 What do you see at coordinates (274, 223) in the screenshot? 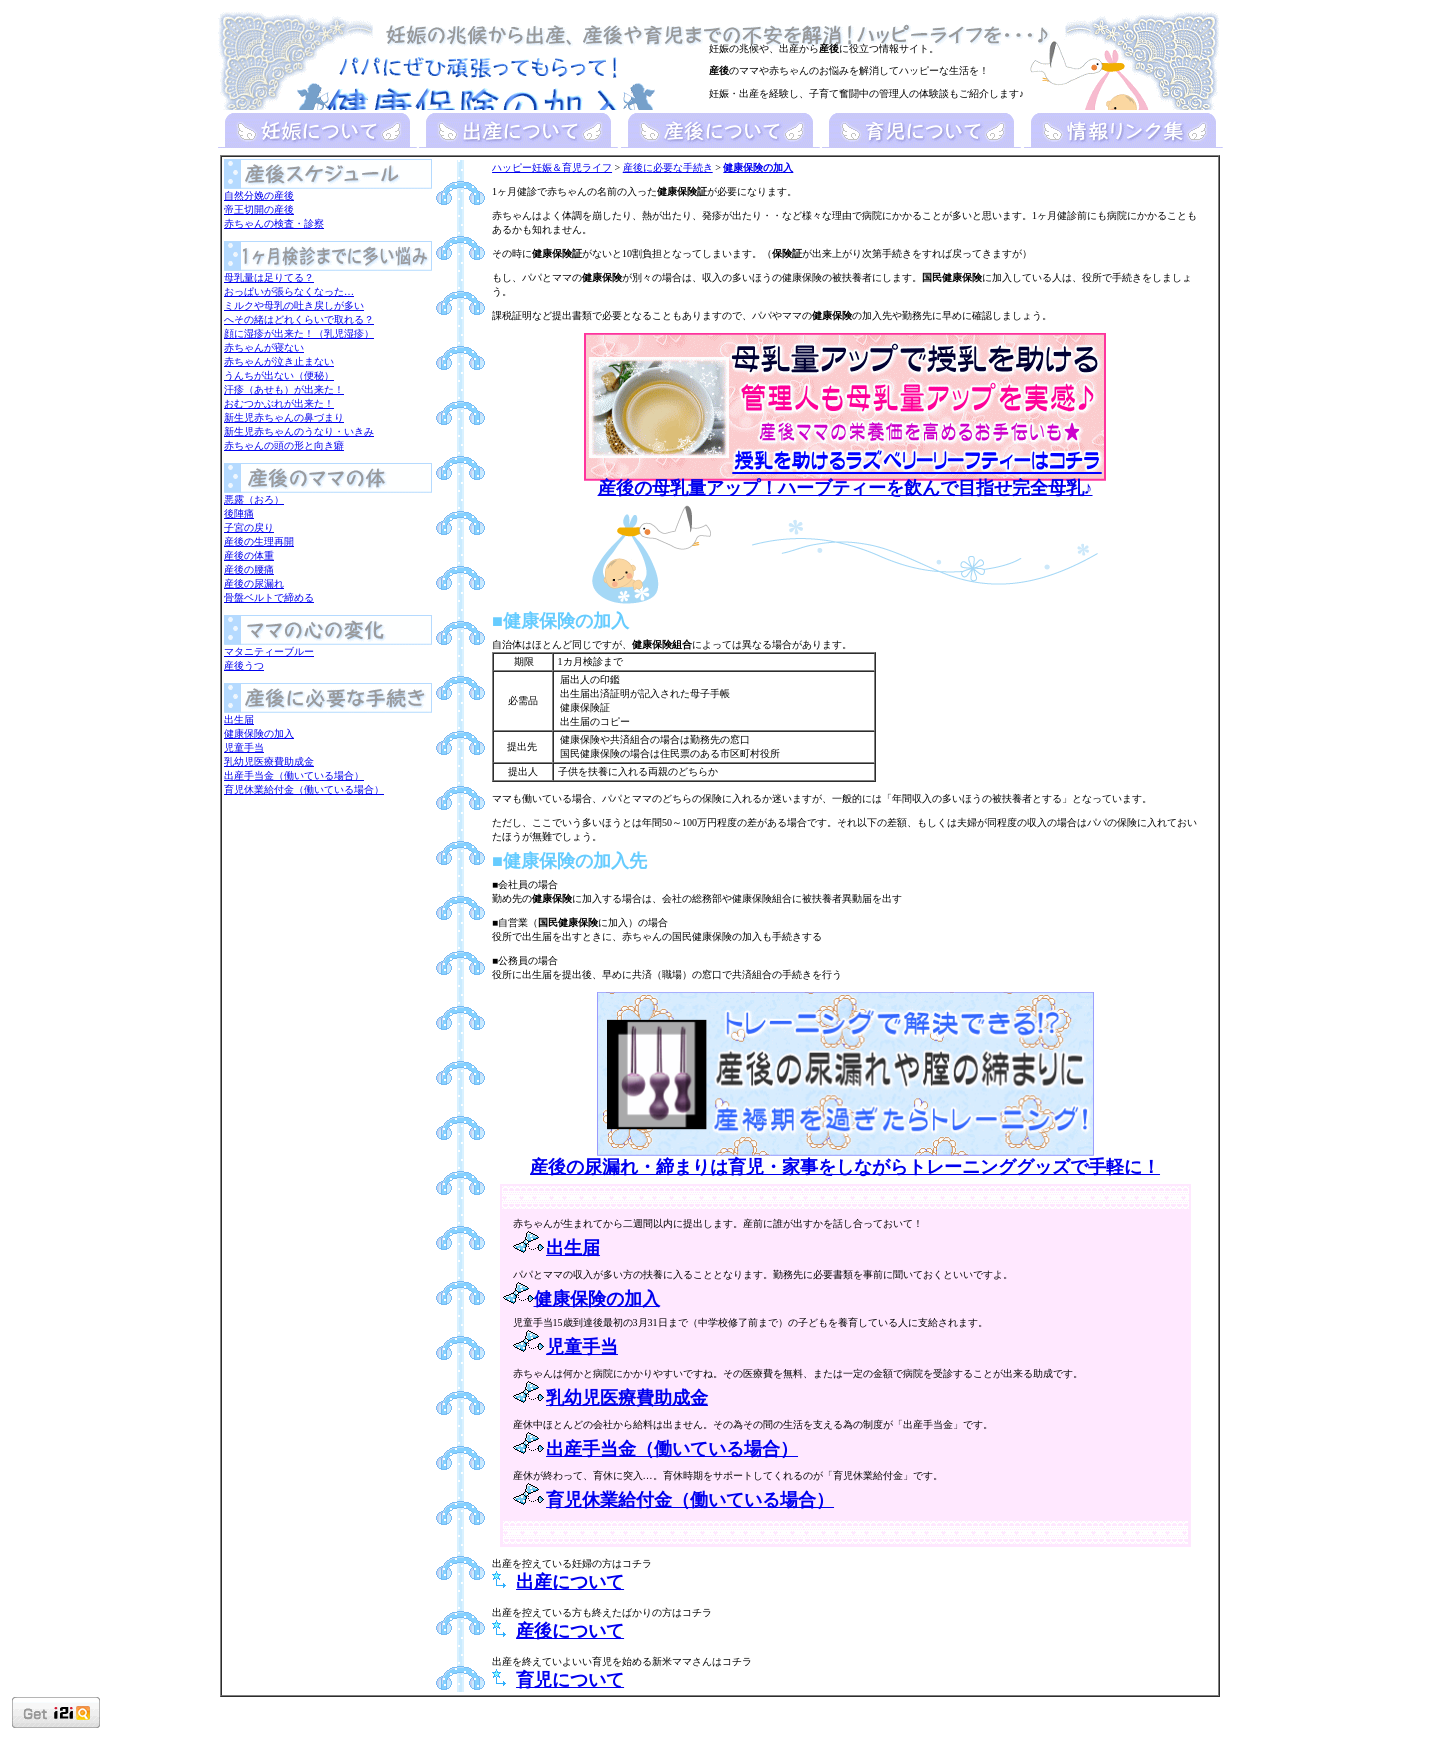
I see `赤ちゃんの検査・診察` at bounding box center [274, 223].